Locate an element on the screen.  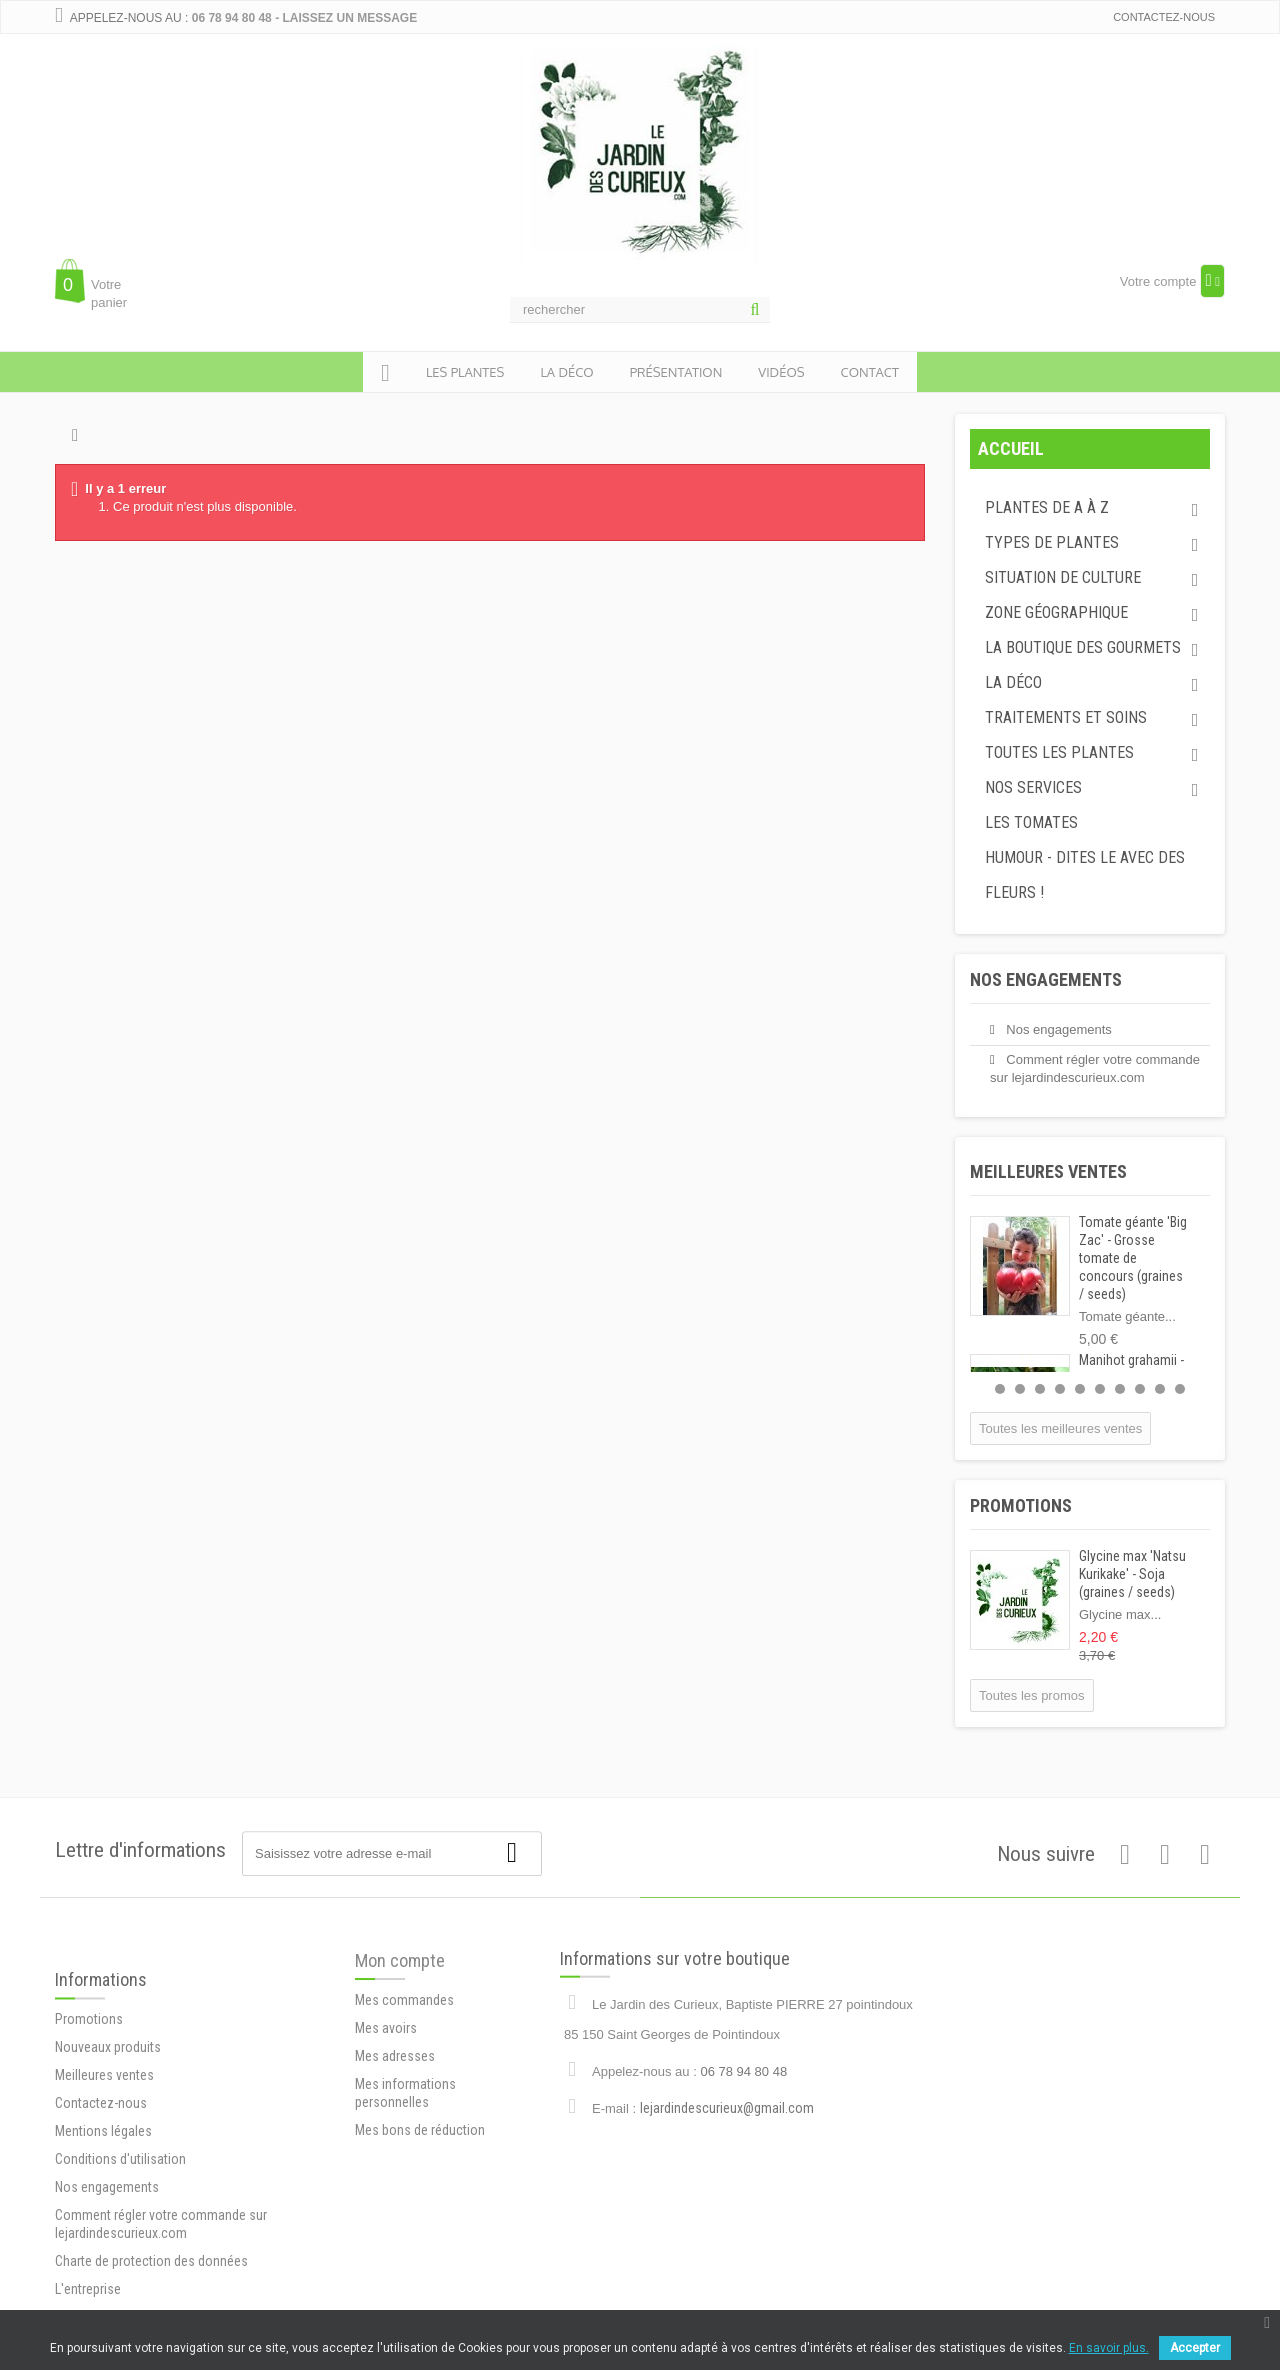
Types de plantes is located at coordinates (1052, 542).